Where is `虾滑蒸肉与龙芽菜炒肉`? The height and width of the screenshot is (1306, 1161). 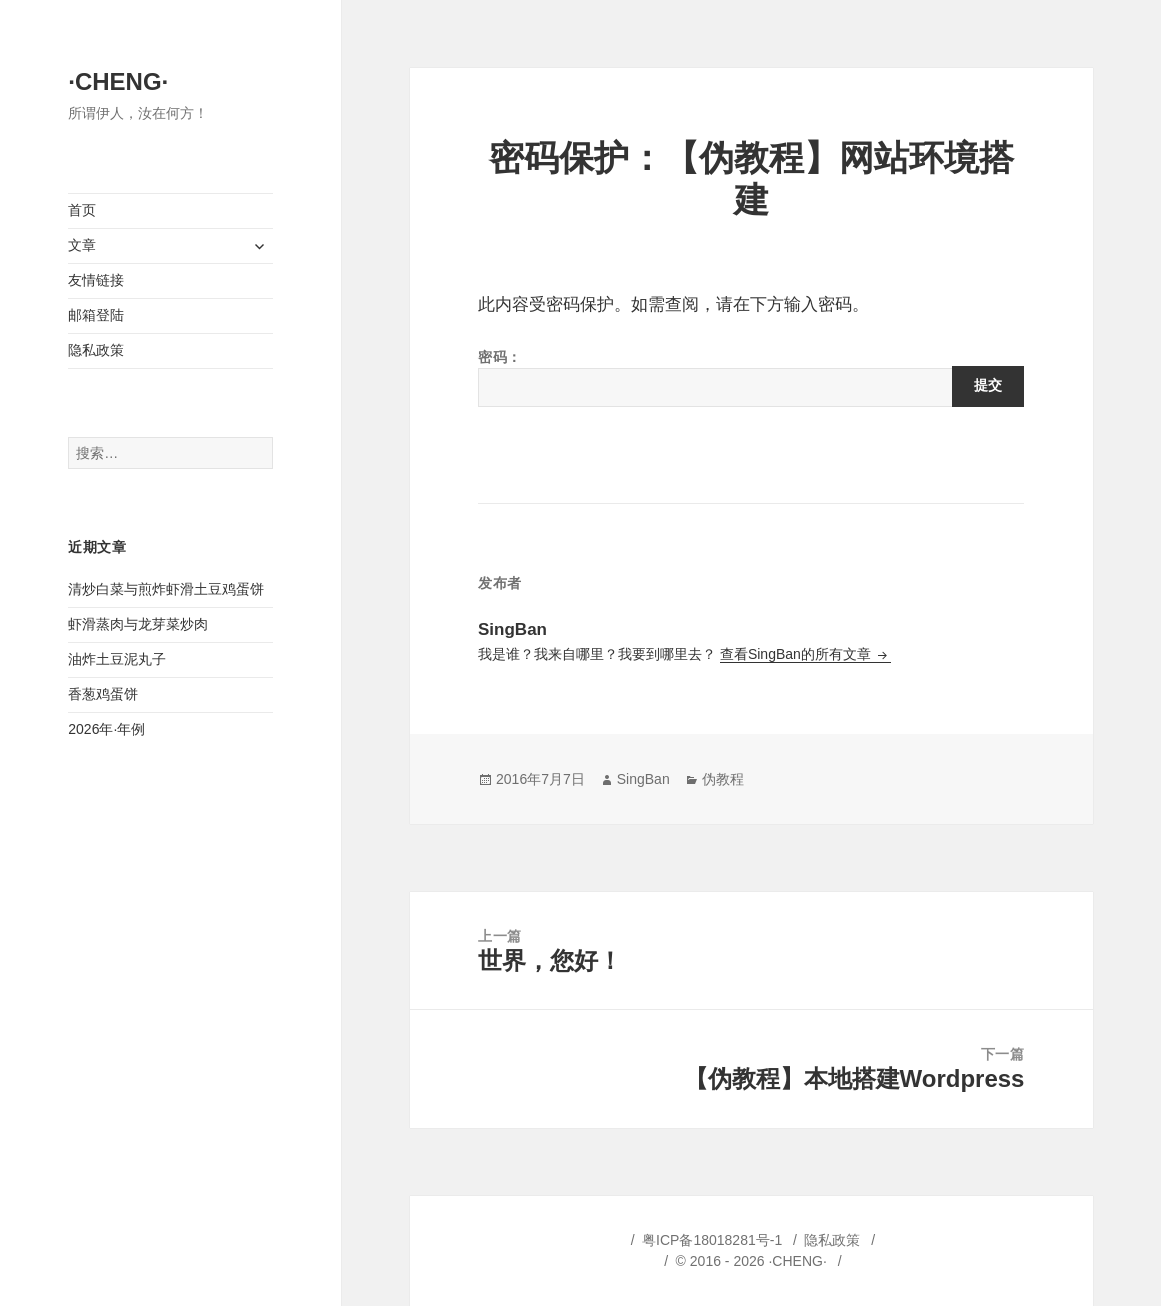 虾滑蒸肉与龙芽菜炒肉 is located at coordinates (138, 624).